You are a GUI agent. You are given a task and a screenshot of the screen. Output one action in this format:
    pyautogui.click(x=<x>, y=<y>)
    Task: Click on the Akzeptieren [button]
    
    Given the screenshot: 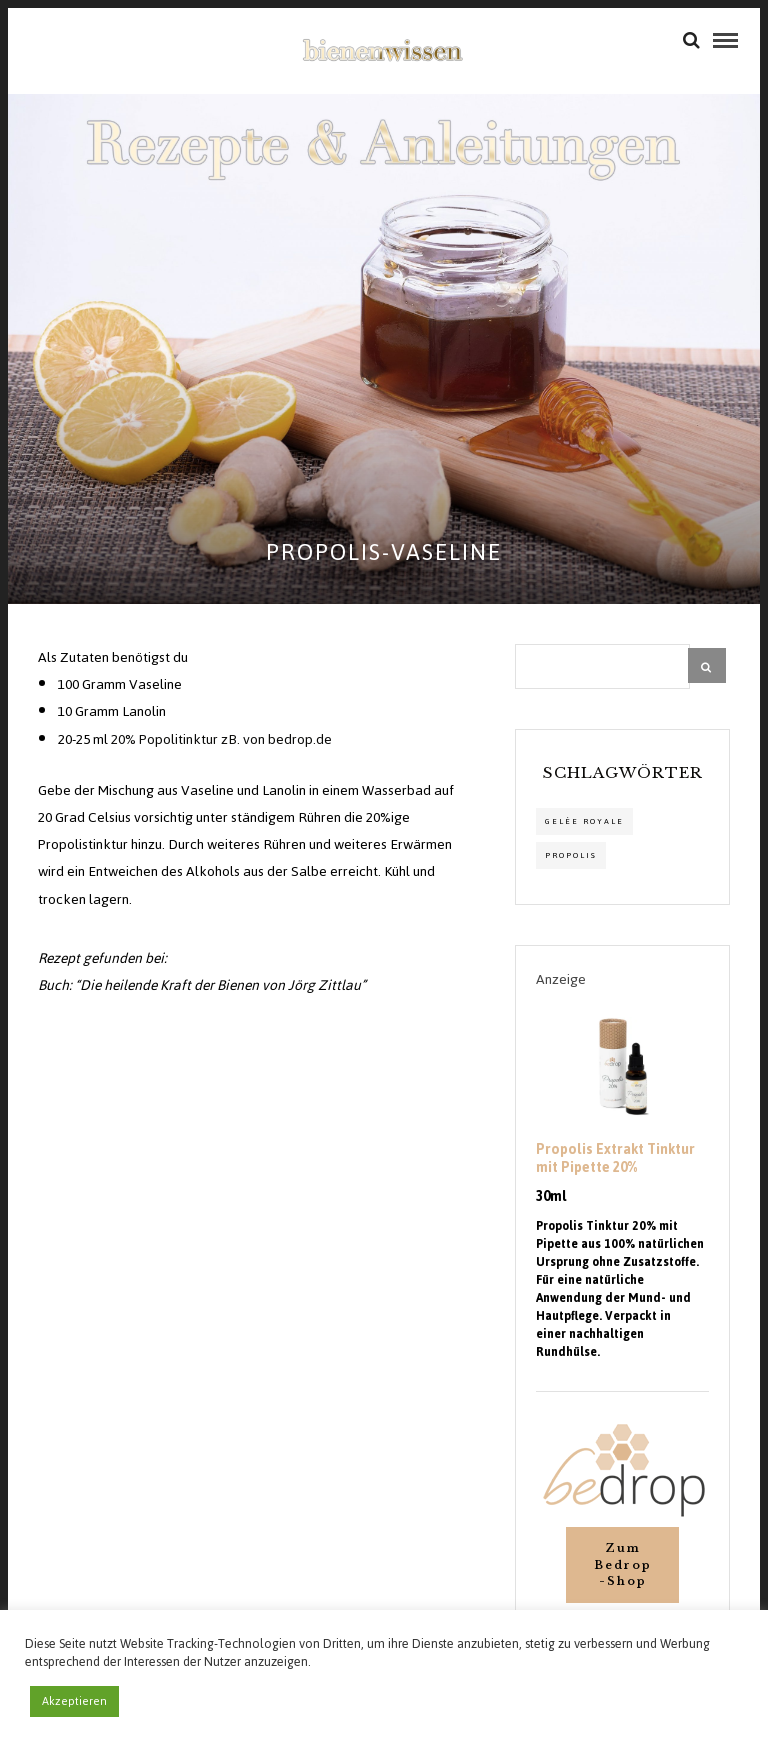 What is the action you would take?
    pyautogui.click(x=74, y=1701)
    